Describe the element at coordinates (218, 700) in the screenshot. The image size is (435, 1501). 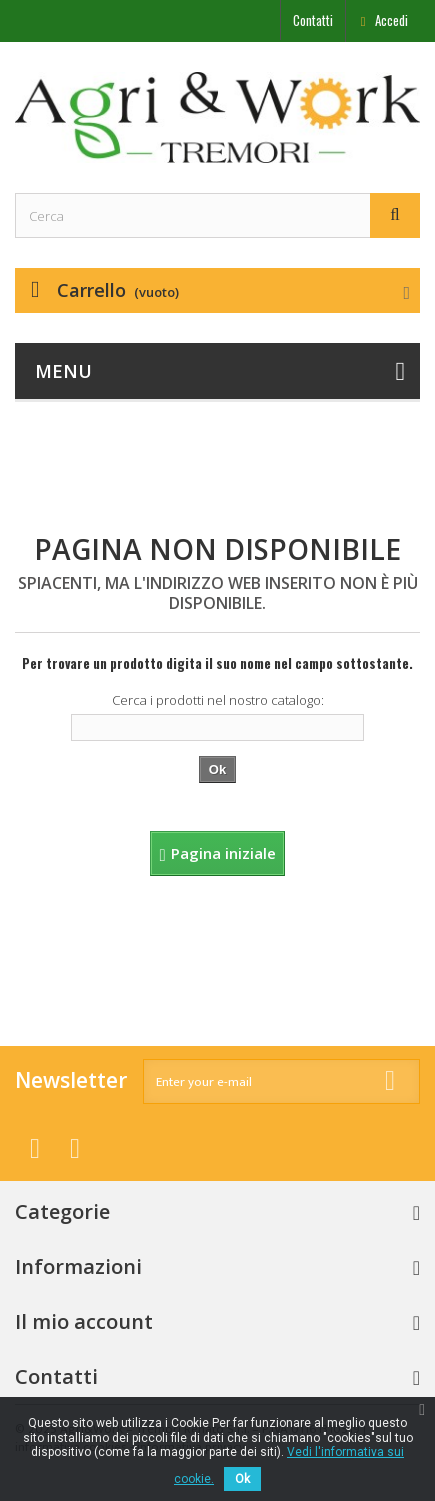
I see `Cerca i prodotti nel nostro catalogo:` at that location.